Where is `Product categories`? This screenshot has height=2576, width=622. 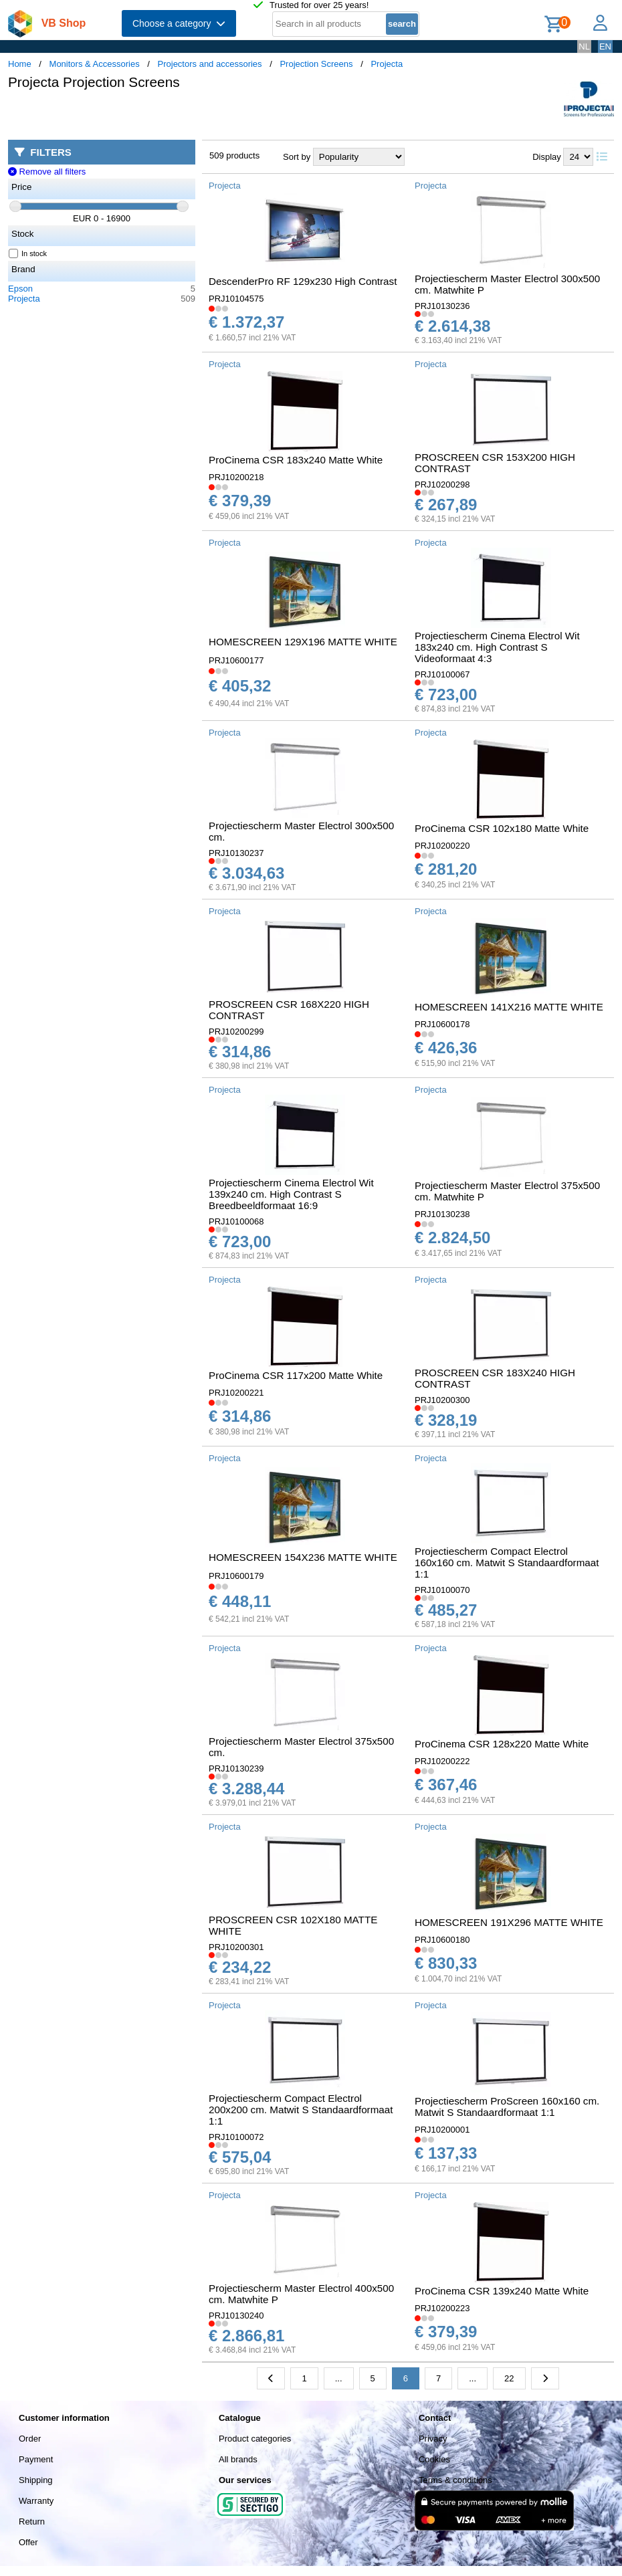 Product categories is located at coordinates (255, 2439).